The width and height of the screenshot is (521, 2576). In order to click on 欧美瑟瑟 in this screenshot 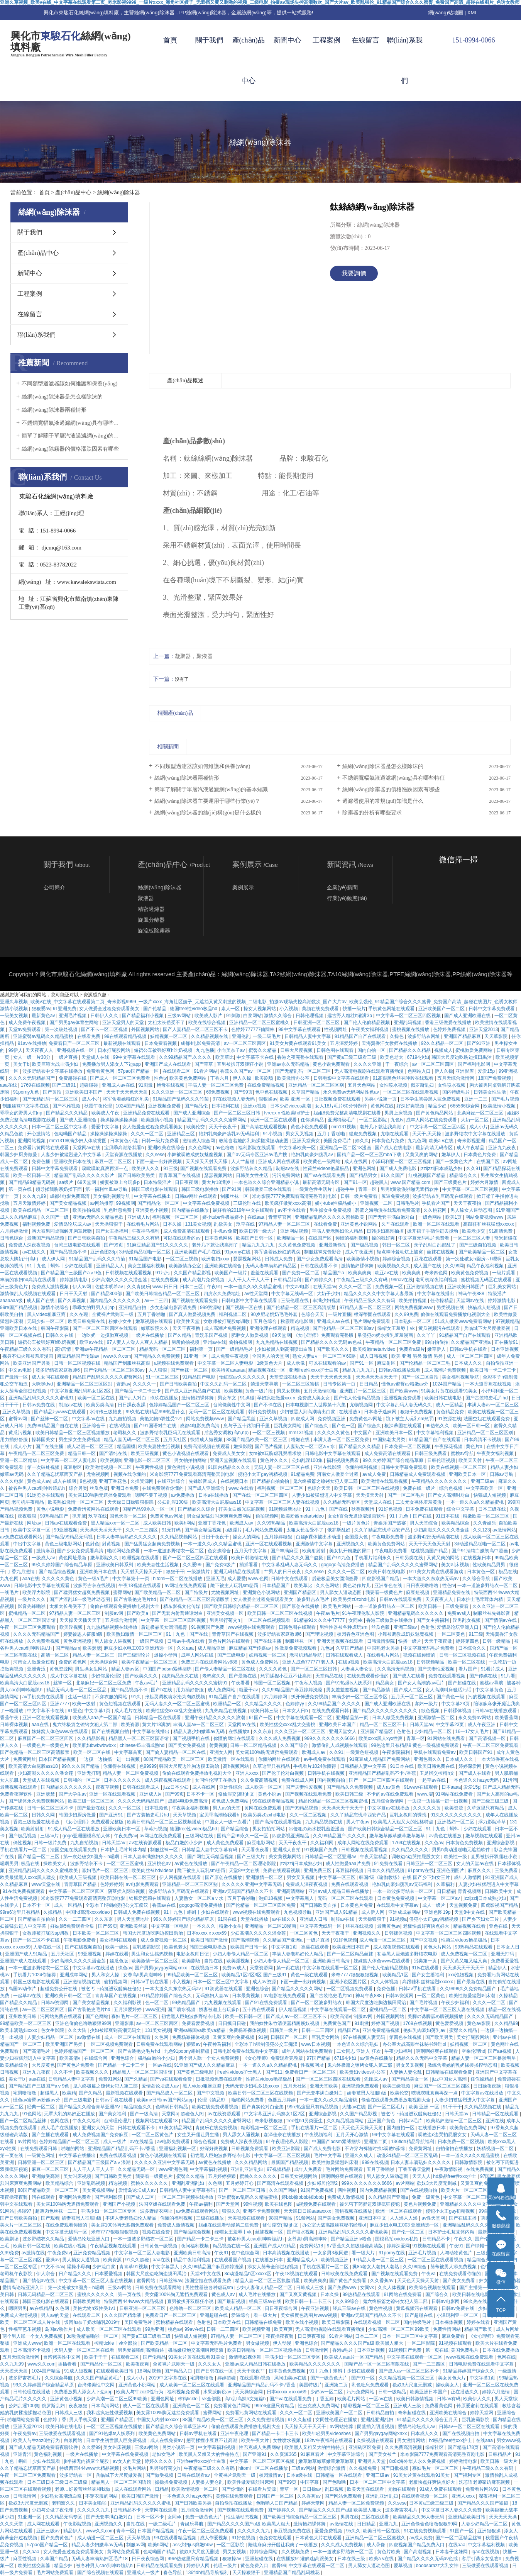, I will do `click(92, 1648)`.